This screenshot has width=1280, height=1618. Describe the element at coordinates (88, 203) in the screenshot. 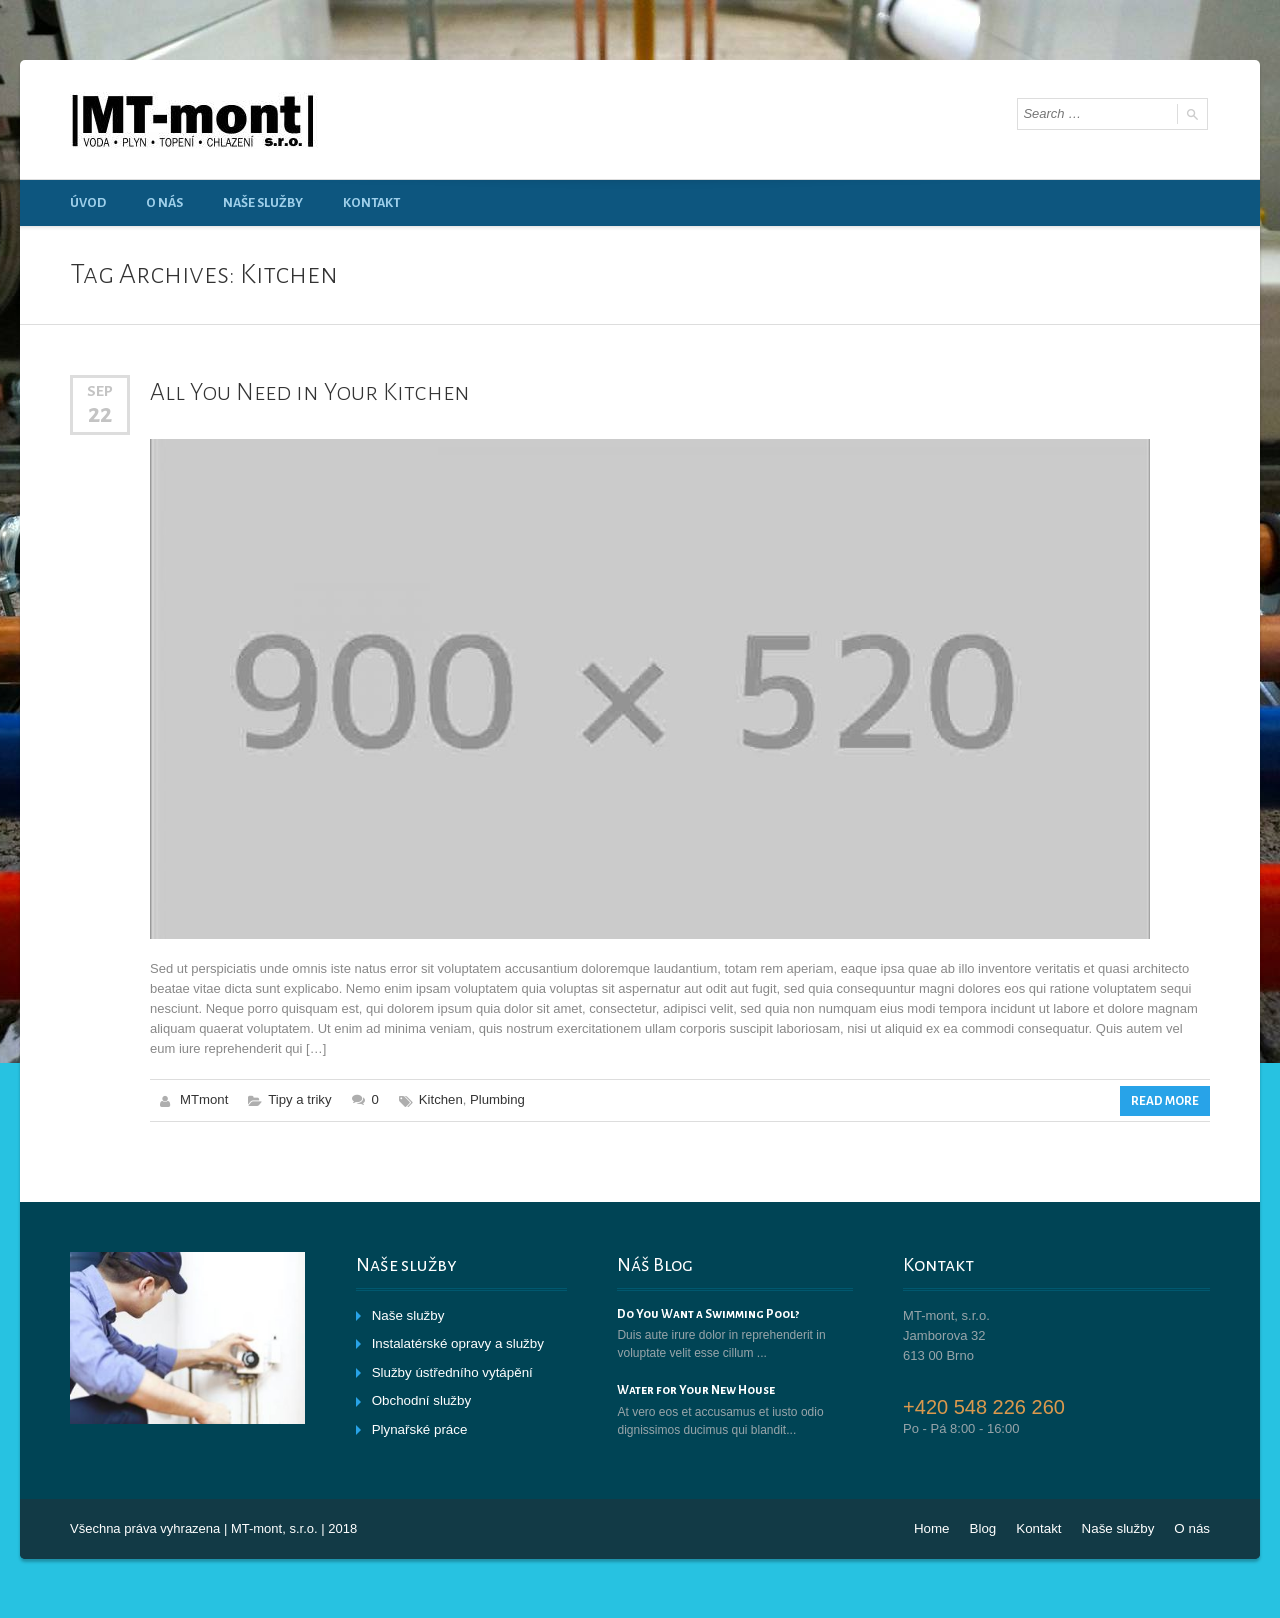

I see `Úvod` at that location.